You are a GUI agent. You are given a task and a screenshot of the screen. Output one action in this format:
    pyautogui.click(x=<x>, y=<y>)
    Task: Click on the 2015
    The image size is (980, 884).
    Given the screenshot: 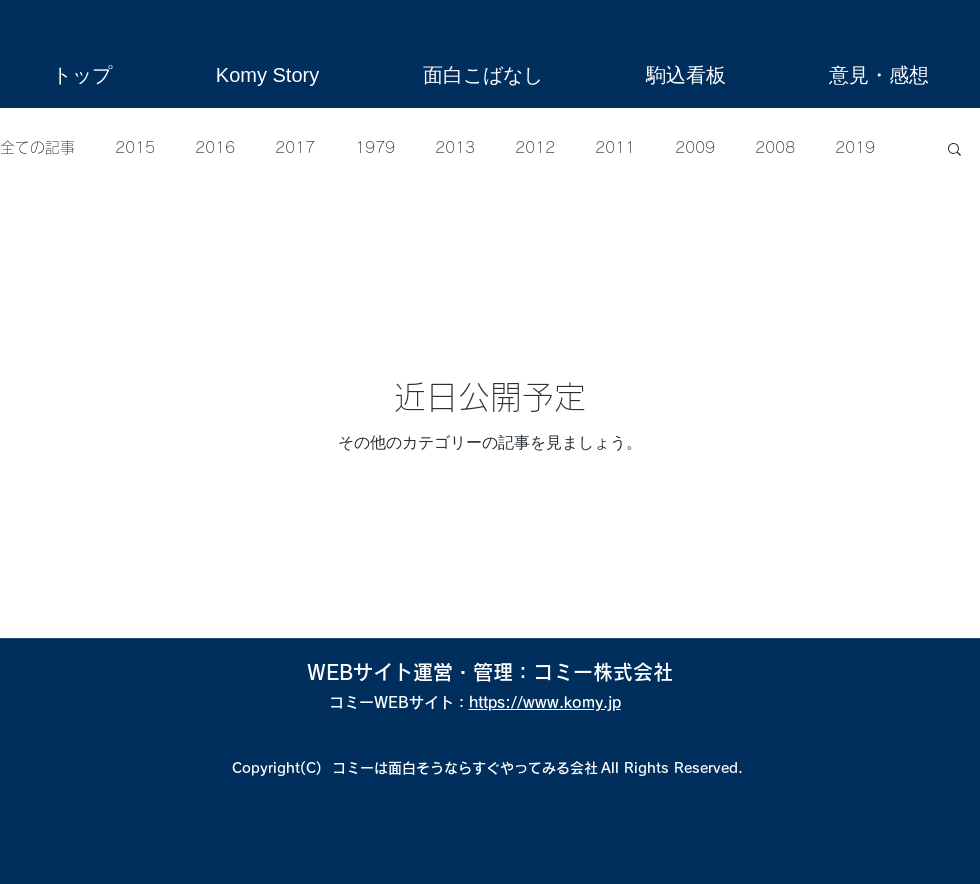 What is the action you would take?
    pyautogui.click(x=135, y=147)
    